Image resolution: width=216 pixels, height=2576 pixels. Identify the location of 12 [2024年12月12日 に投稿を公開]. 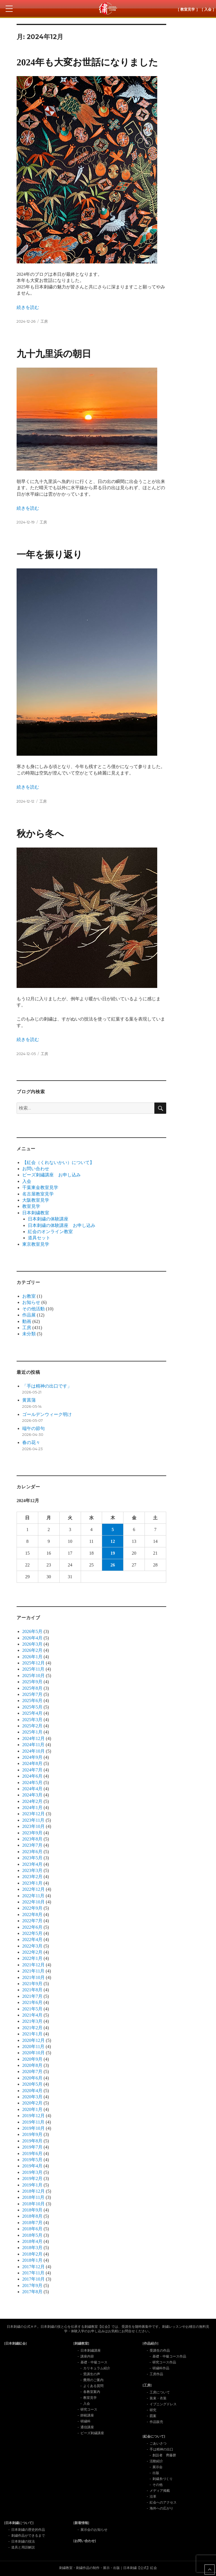
(113, 1541).